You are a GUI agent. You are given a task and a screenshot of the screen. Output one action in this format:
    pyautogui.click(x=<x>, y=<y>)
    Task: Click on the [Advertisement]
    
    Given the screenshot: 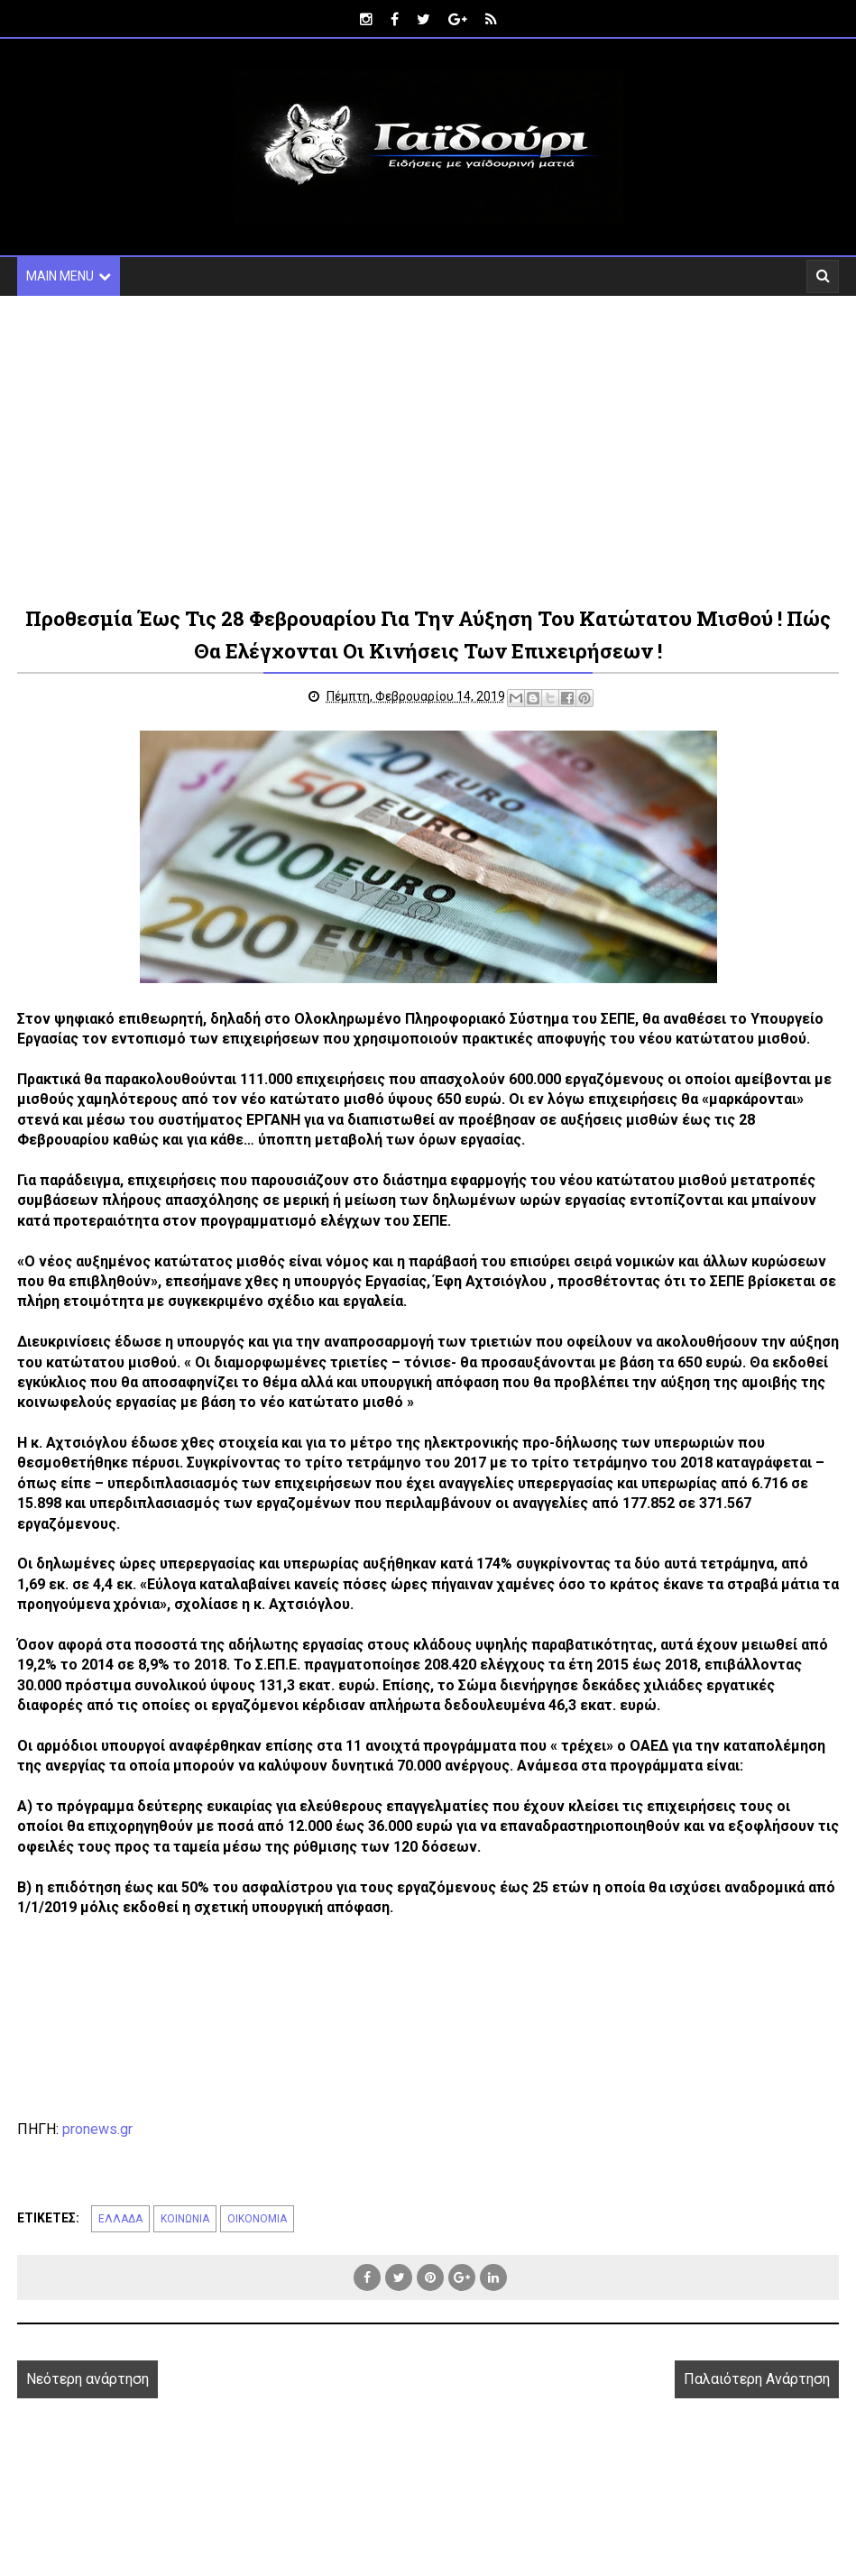 What is the action you would take?
    pyautogui.click(x=428, y=449)
    